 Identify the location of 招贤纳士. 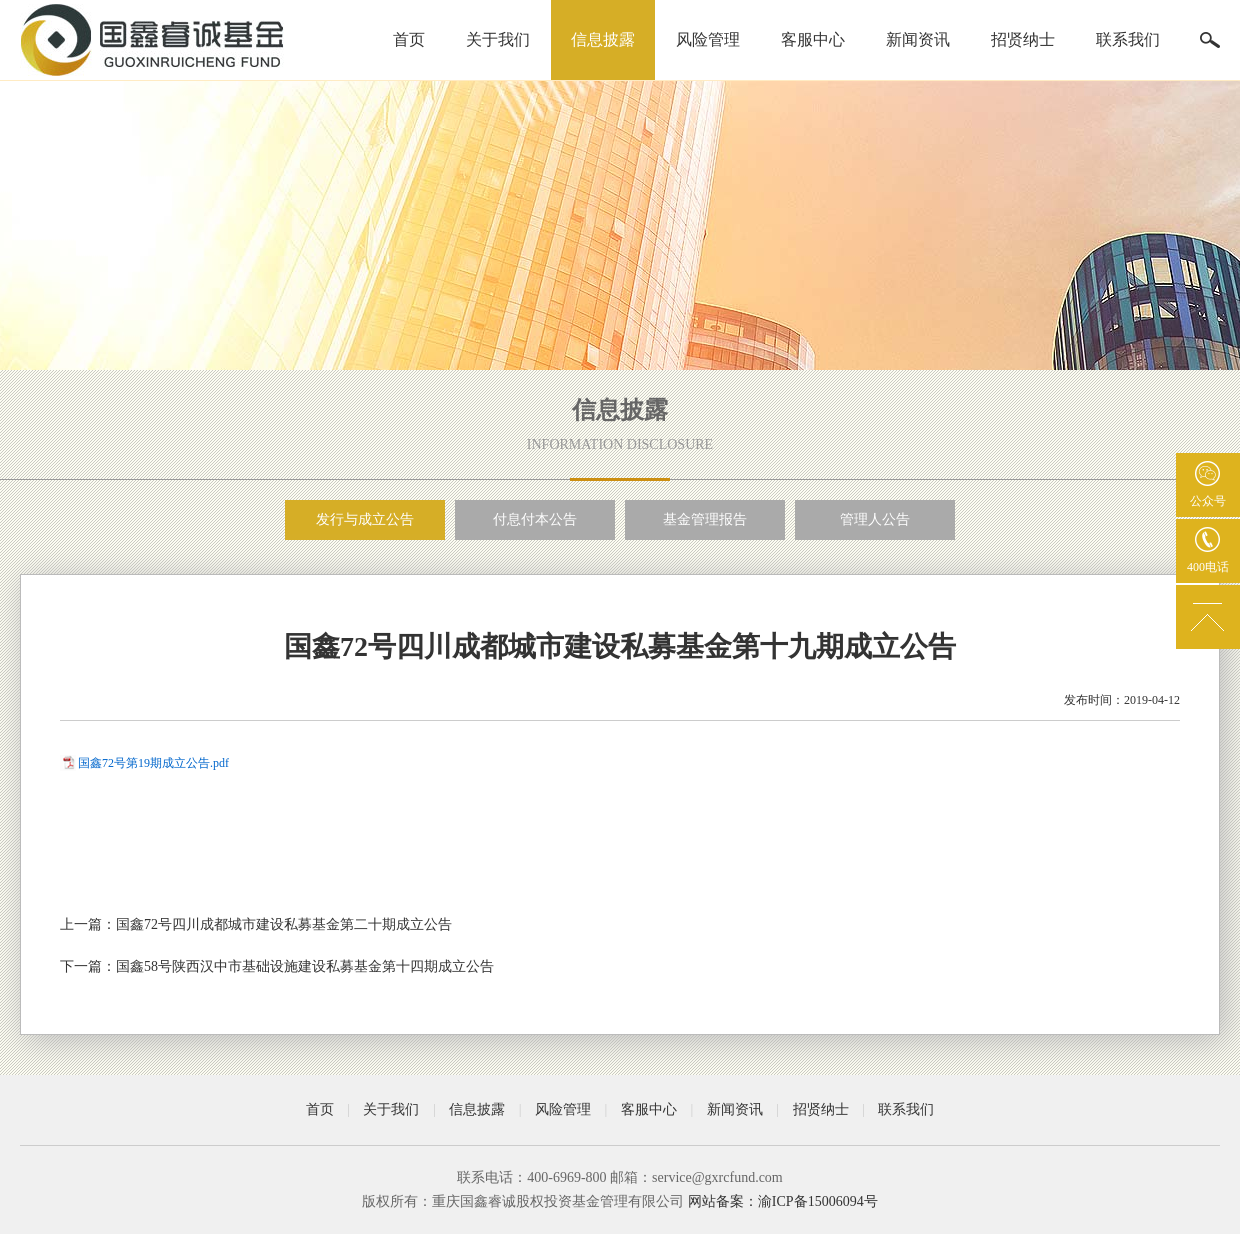
(1023, 39).